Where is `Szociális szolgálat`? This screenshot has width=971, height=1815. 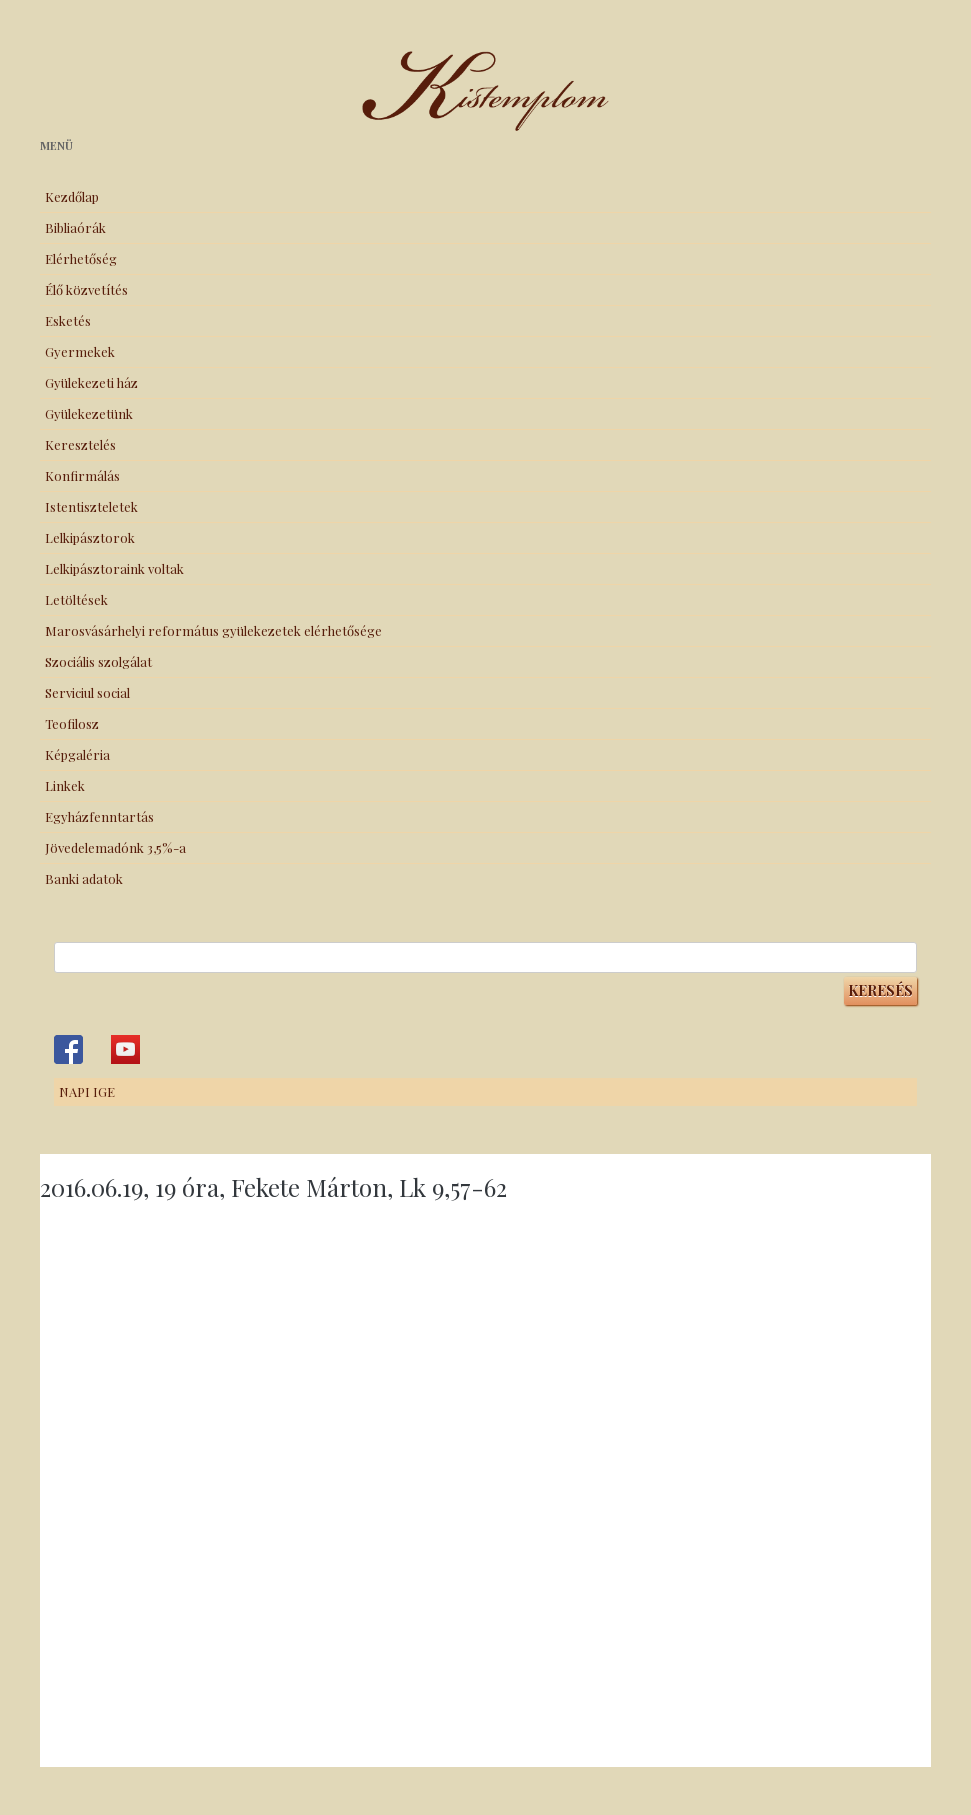 Szociális szolgálat is located at coordinates (98, 661).